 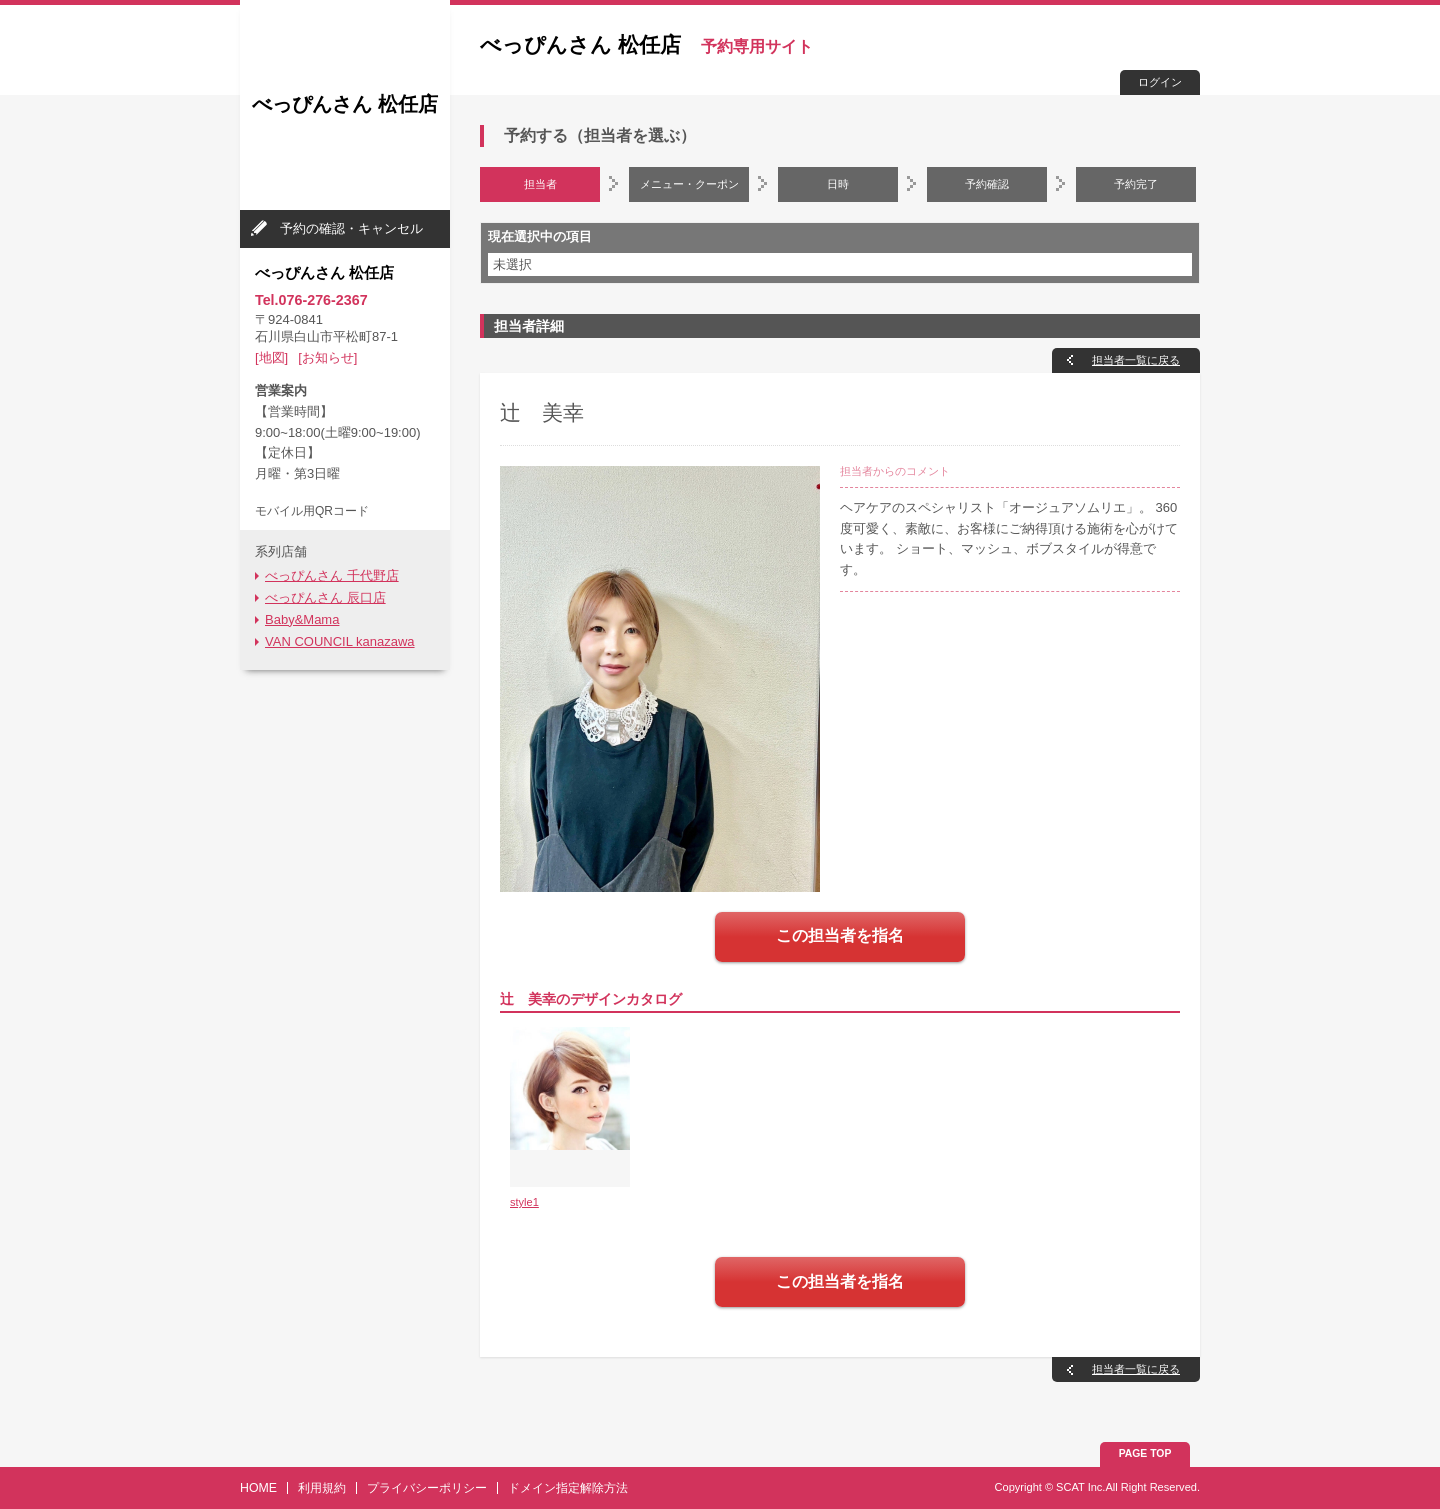 I want to click on プライバシーポリシー, so click(x=427, y=1488).